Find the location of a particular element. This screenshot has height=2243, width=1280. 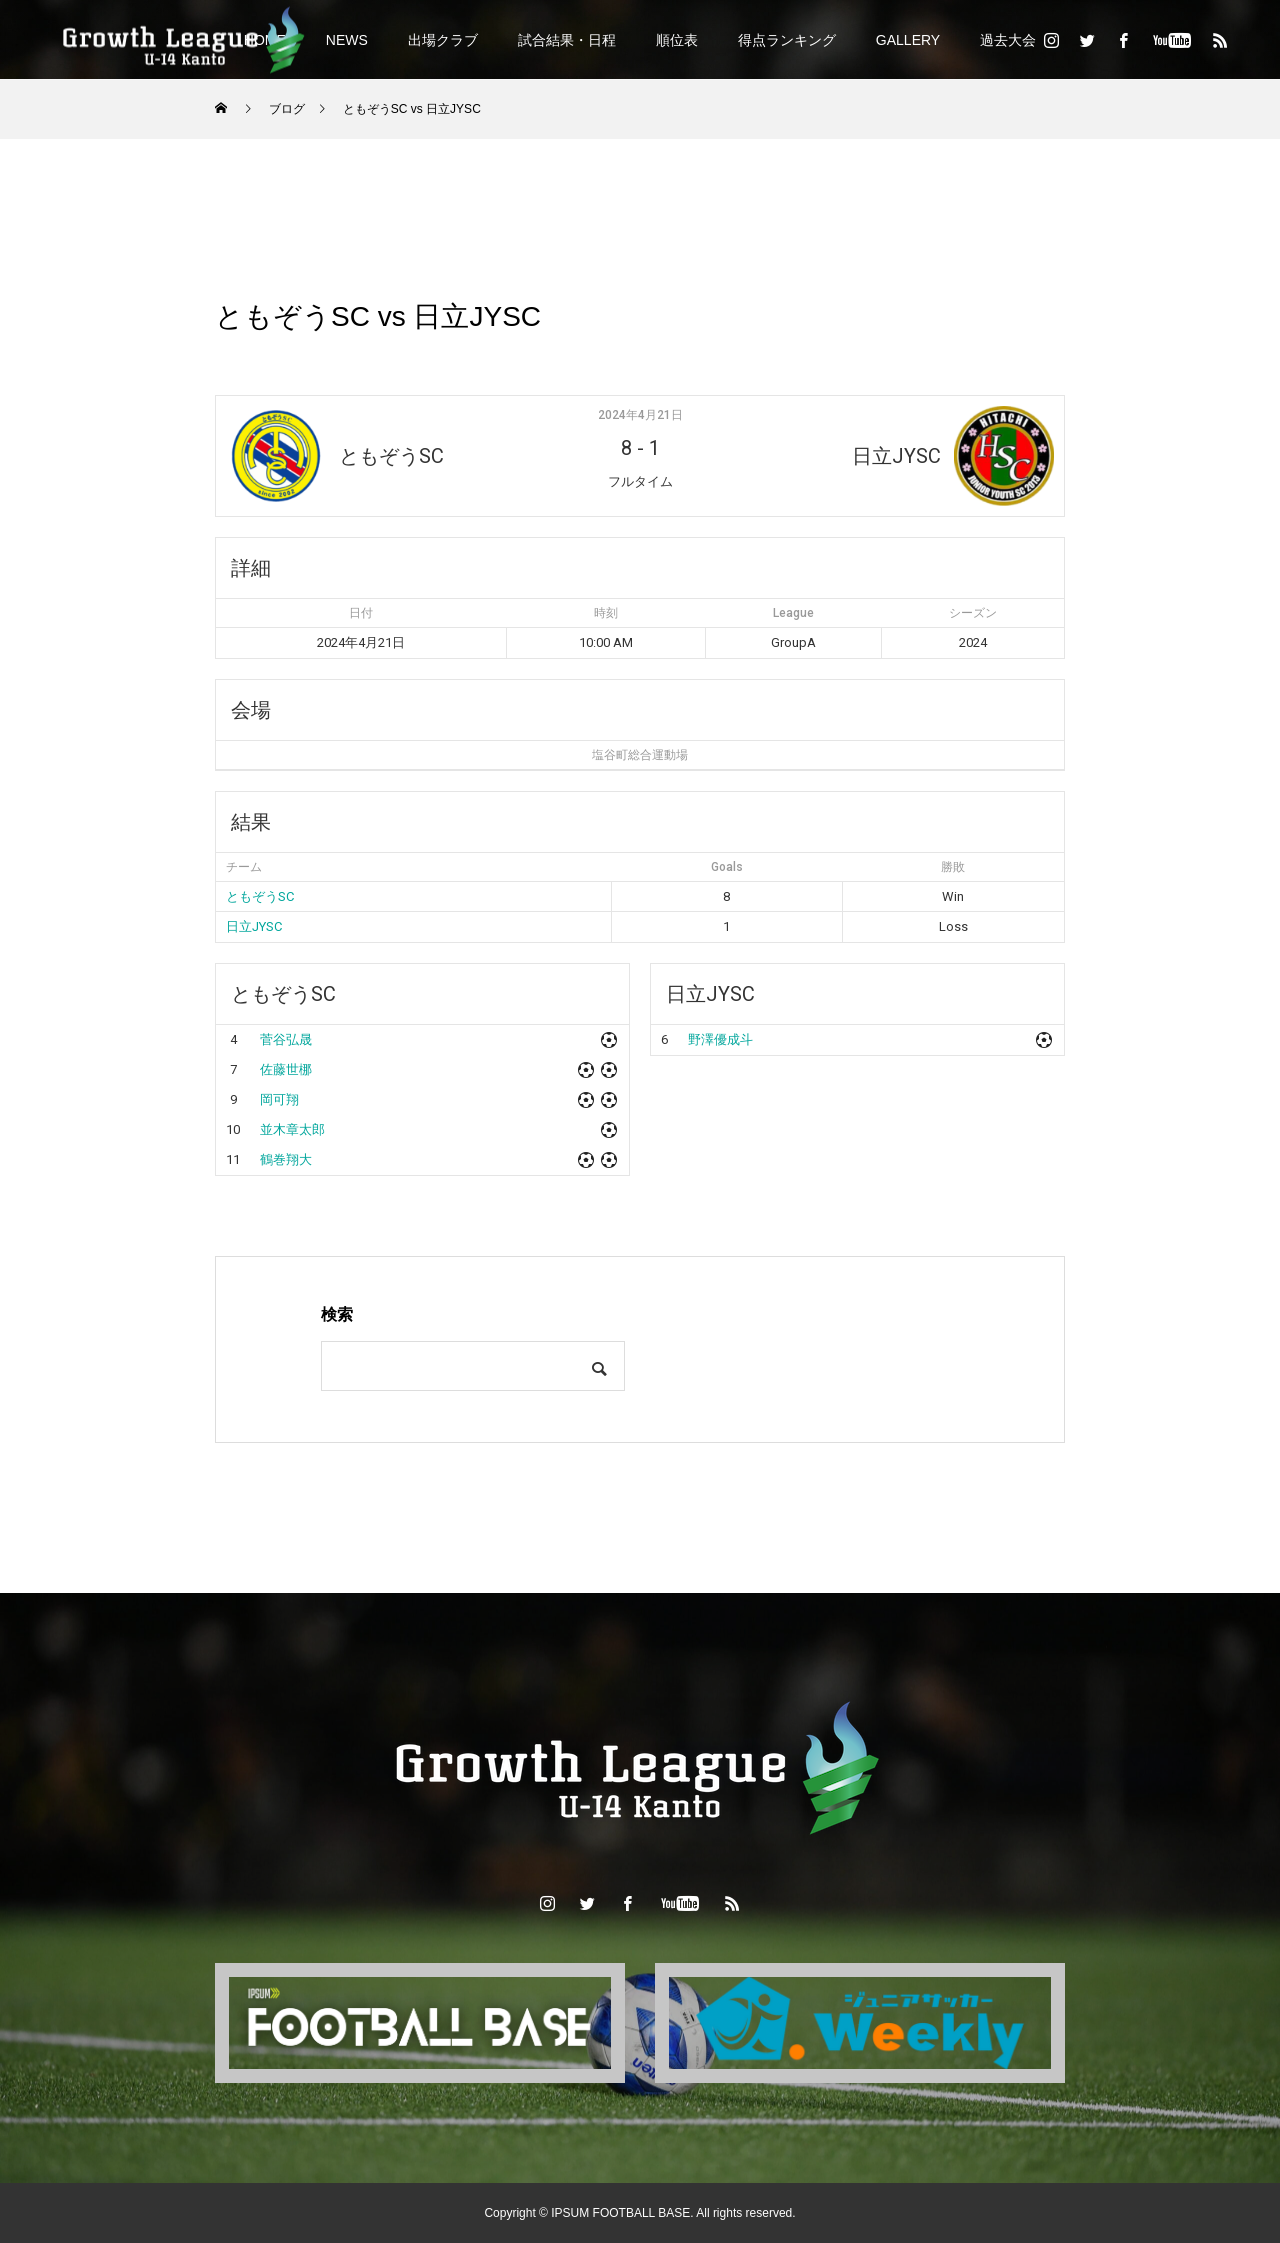

出場クラブ is located at coordinates (443, 40).